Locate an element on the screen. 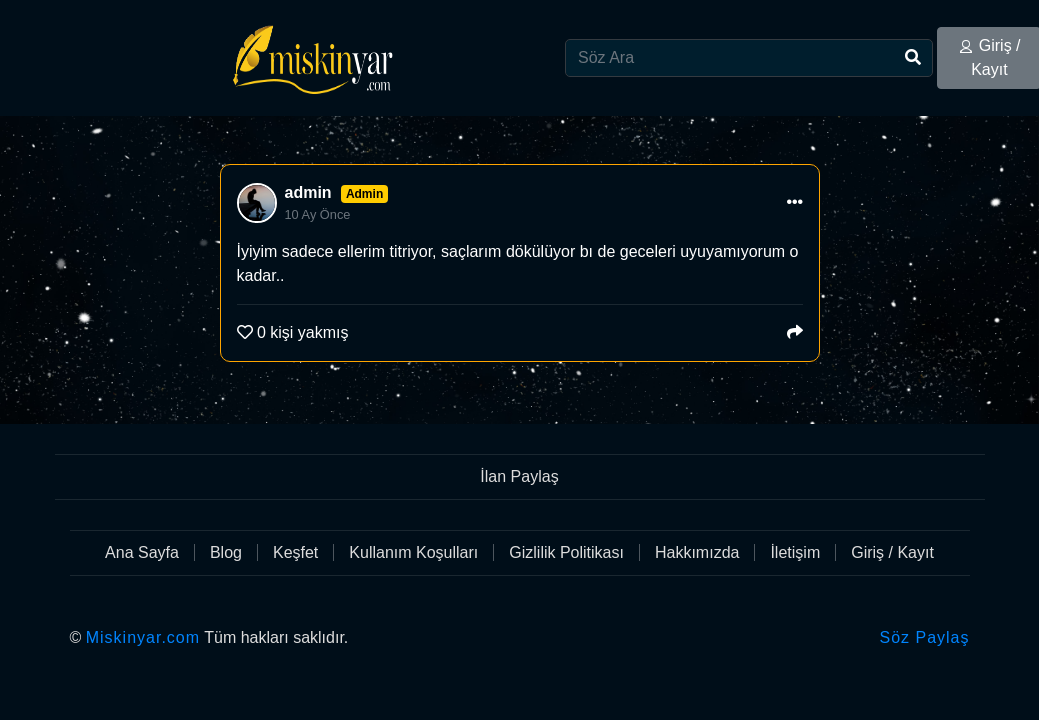  Gizlilik Politikası is located at coordinates (566, 552).